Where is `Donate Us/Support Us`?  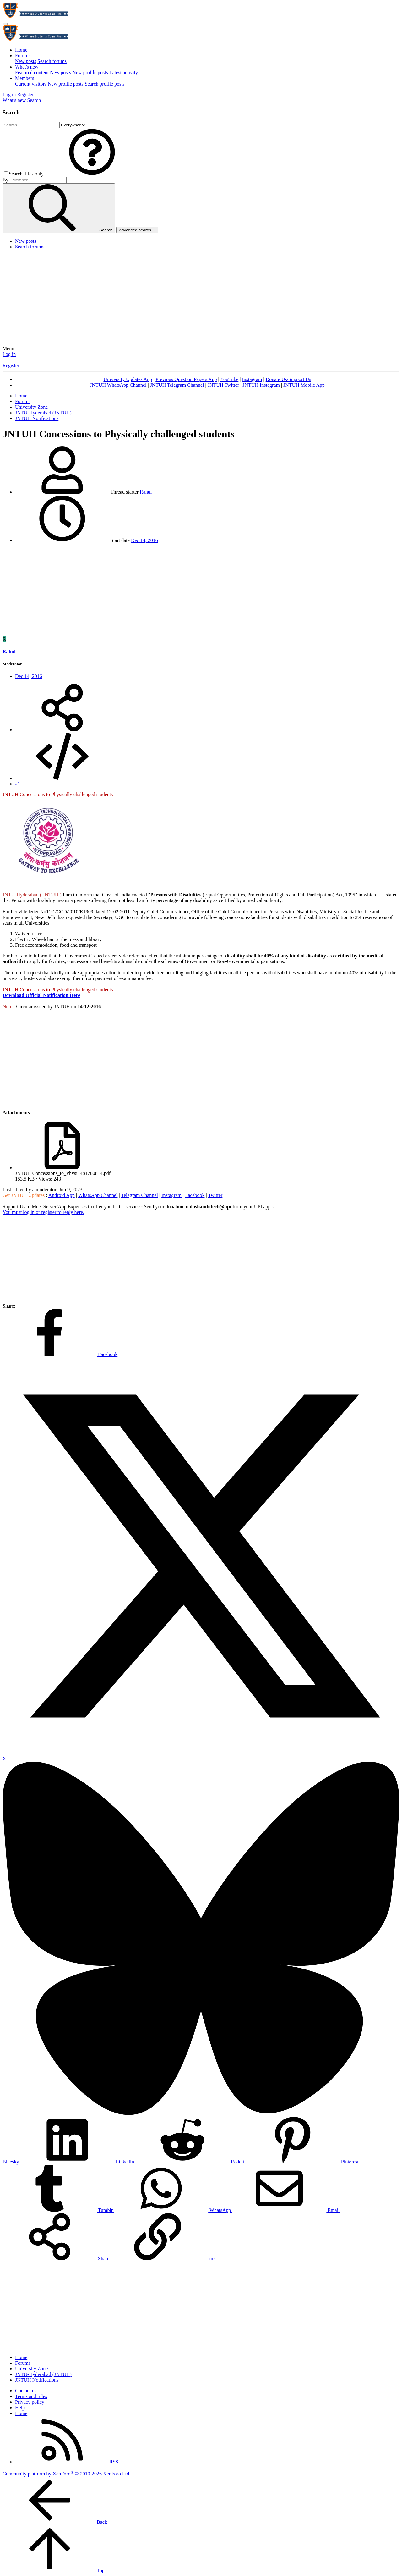
Donate Us/Support Us is located at coordinates (288, 379).